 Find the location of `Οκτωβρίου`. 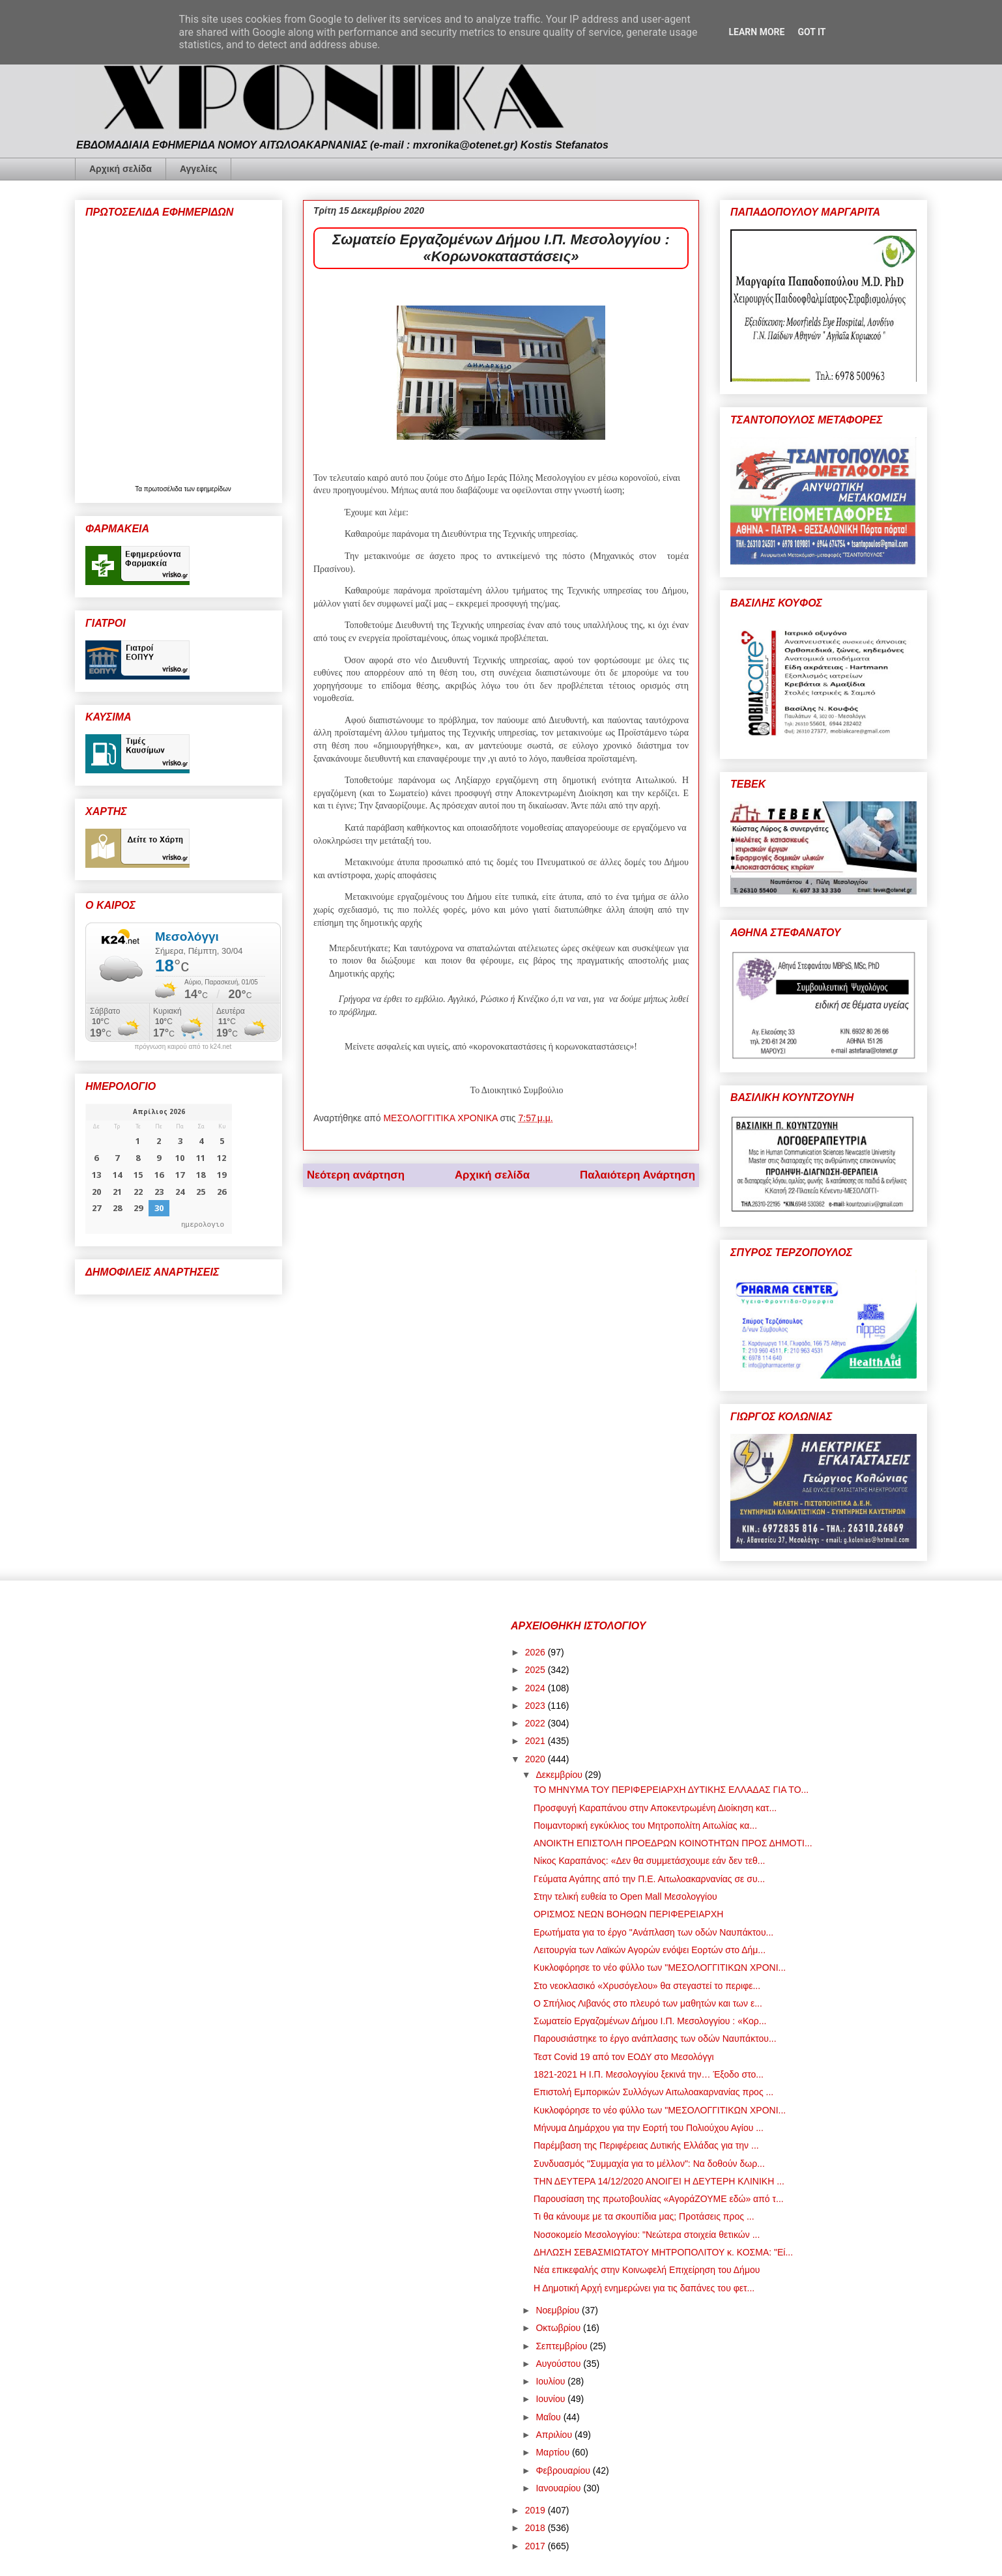

Οκτωβρίου is located at coordinates (559, 2328).